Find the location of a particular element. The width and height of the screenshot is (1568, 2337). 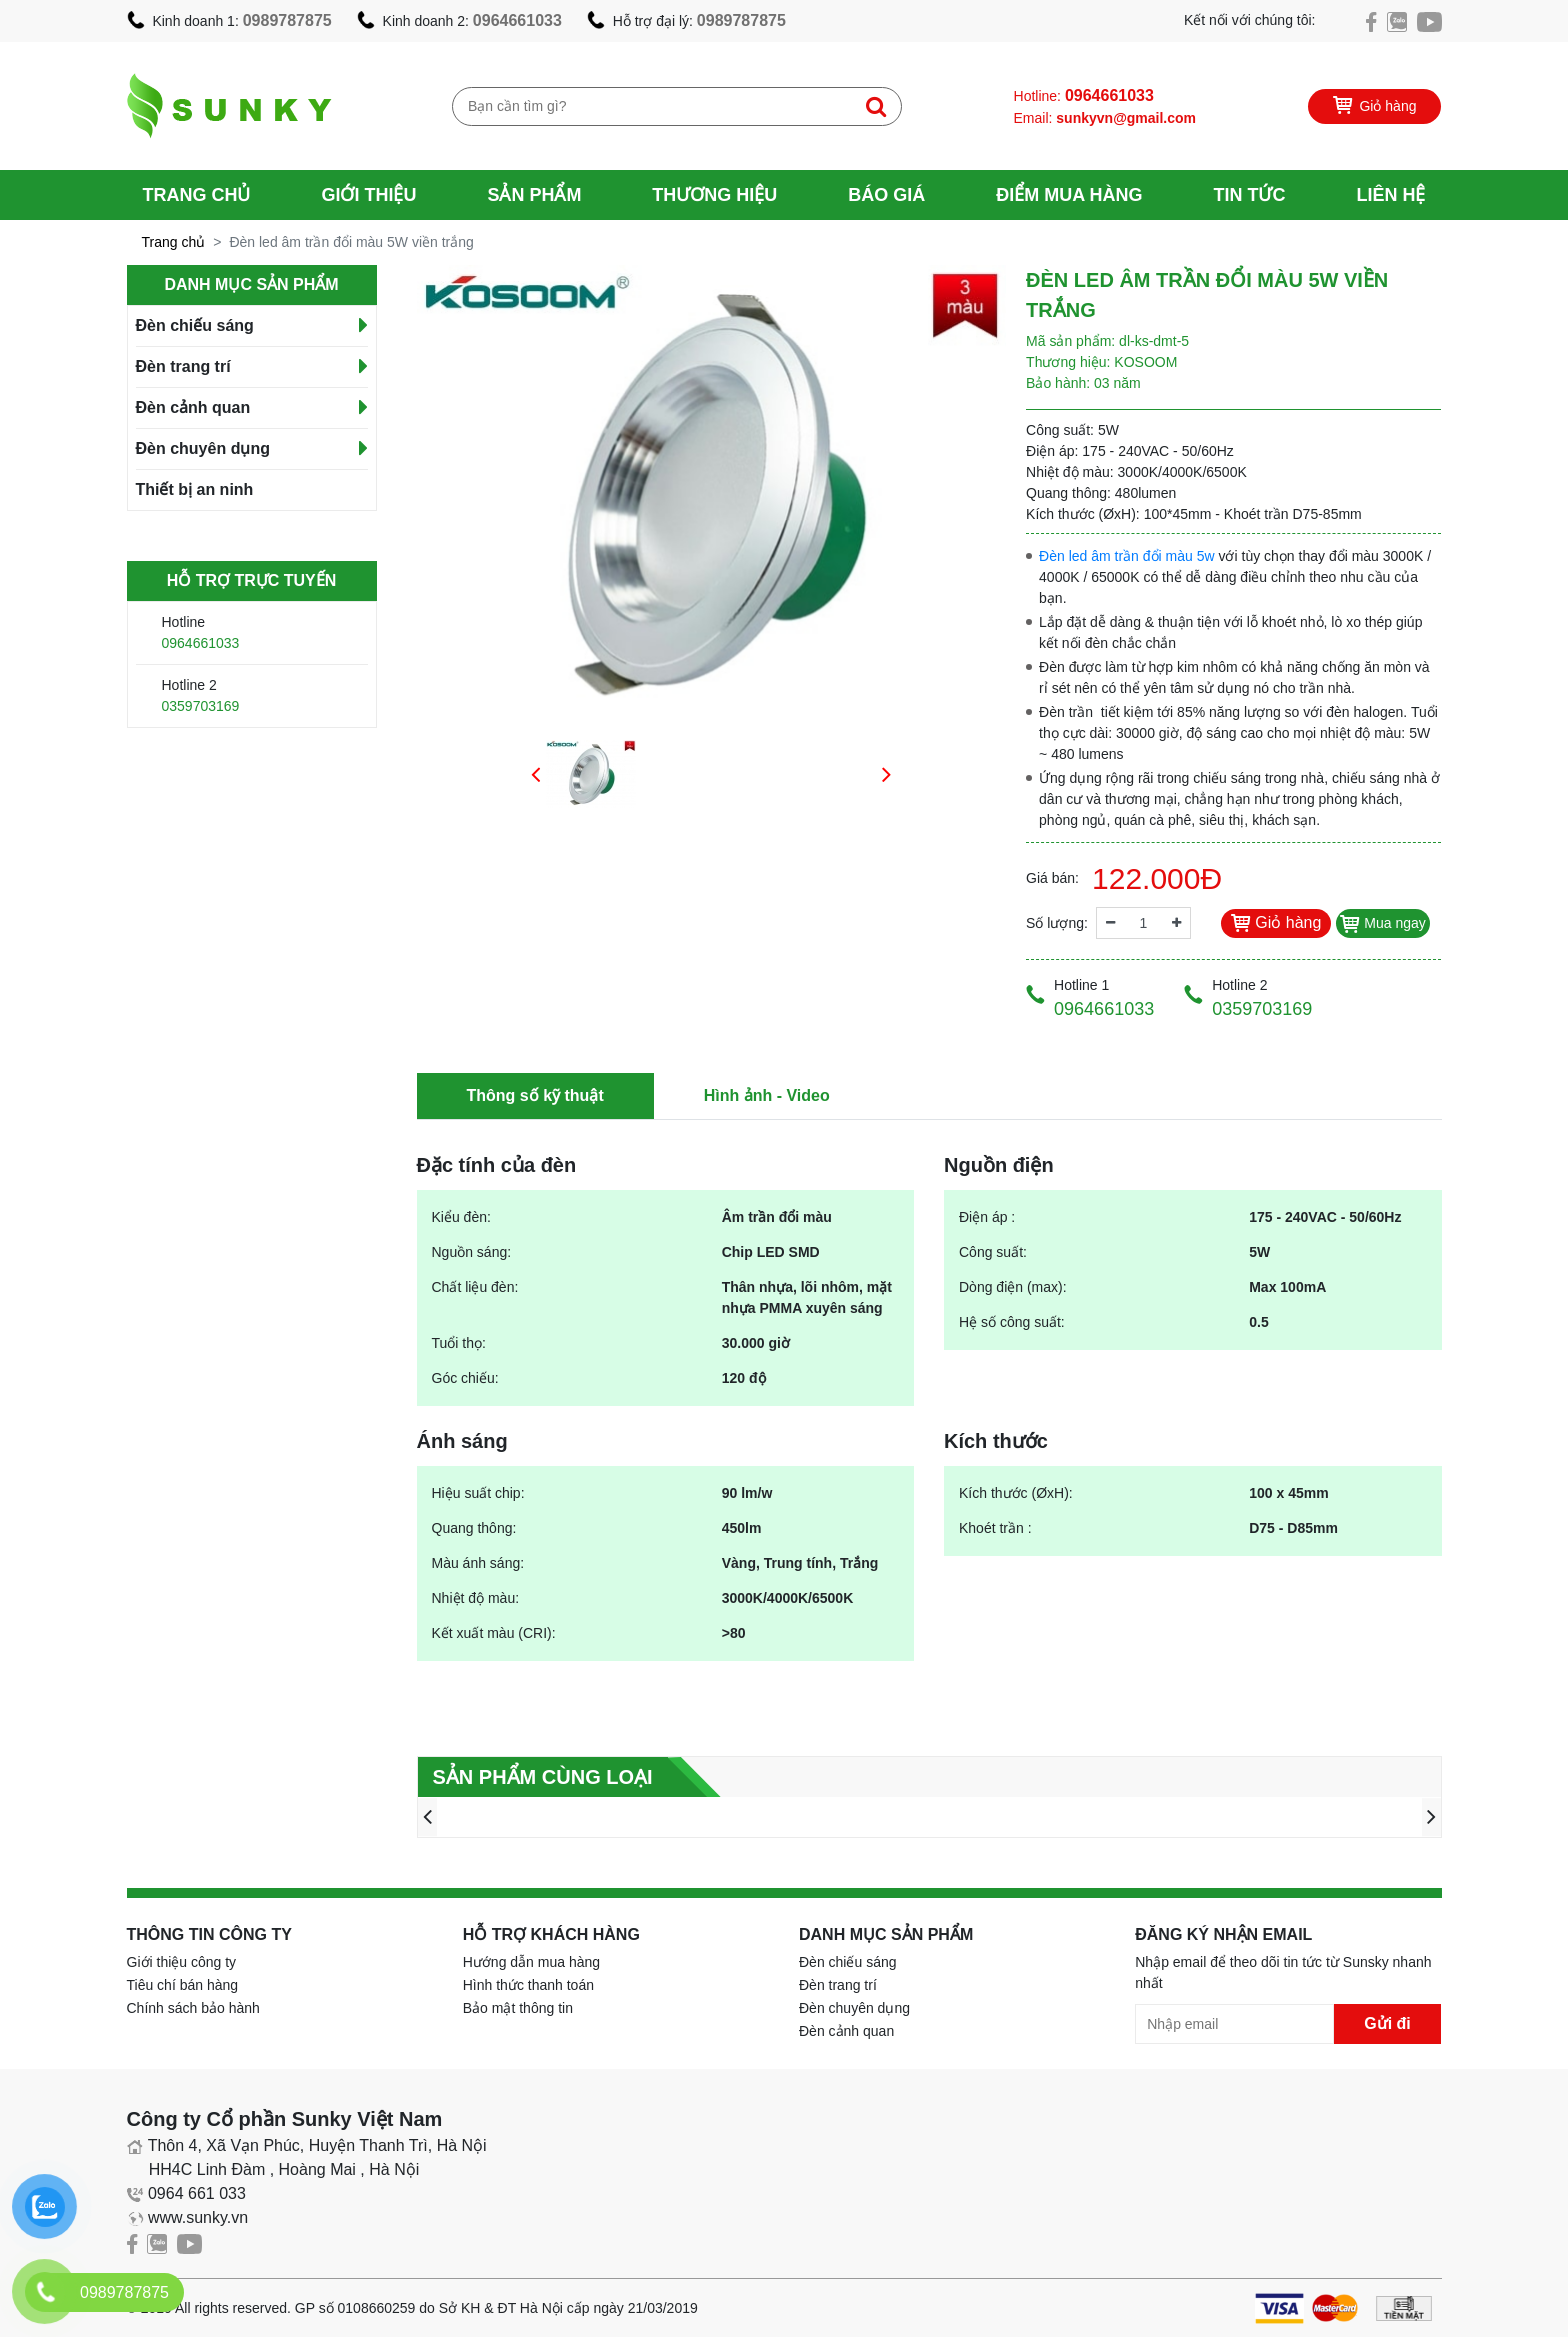

Giới thiệu is located at coordinates (368, 195).